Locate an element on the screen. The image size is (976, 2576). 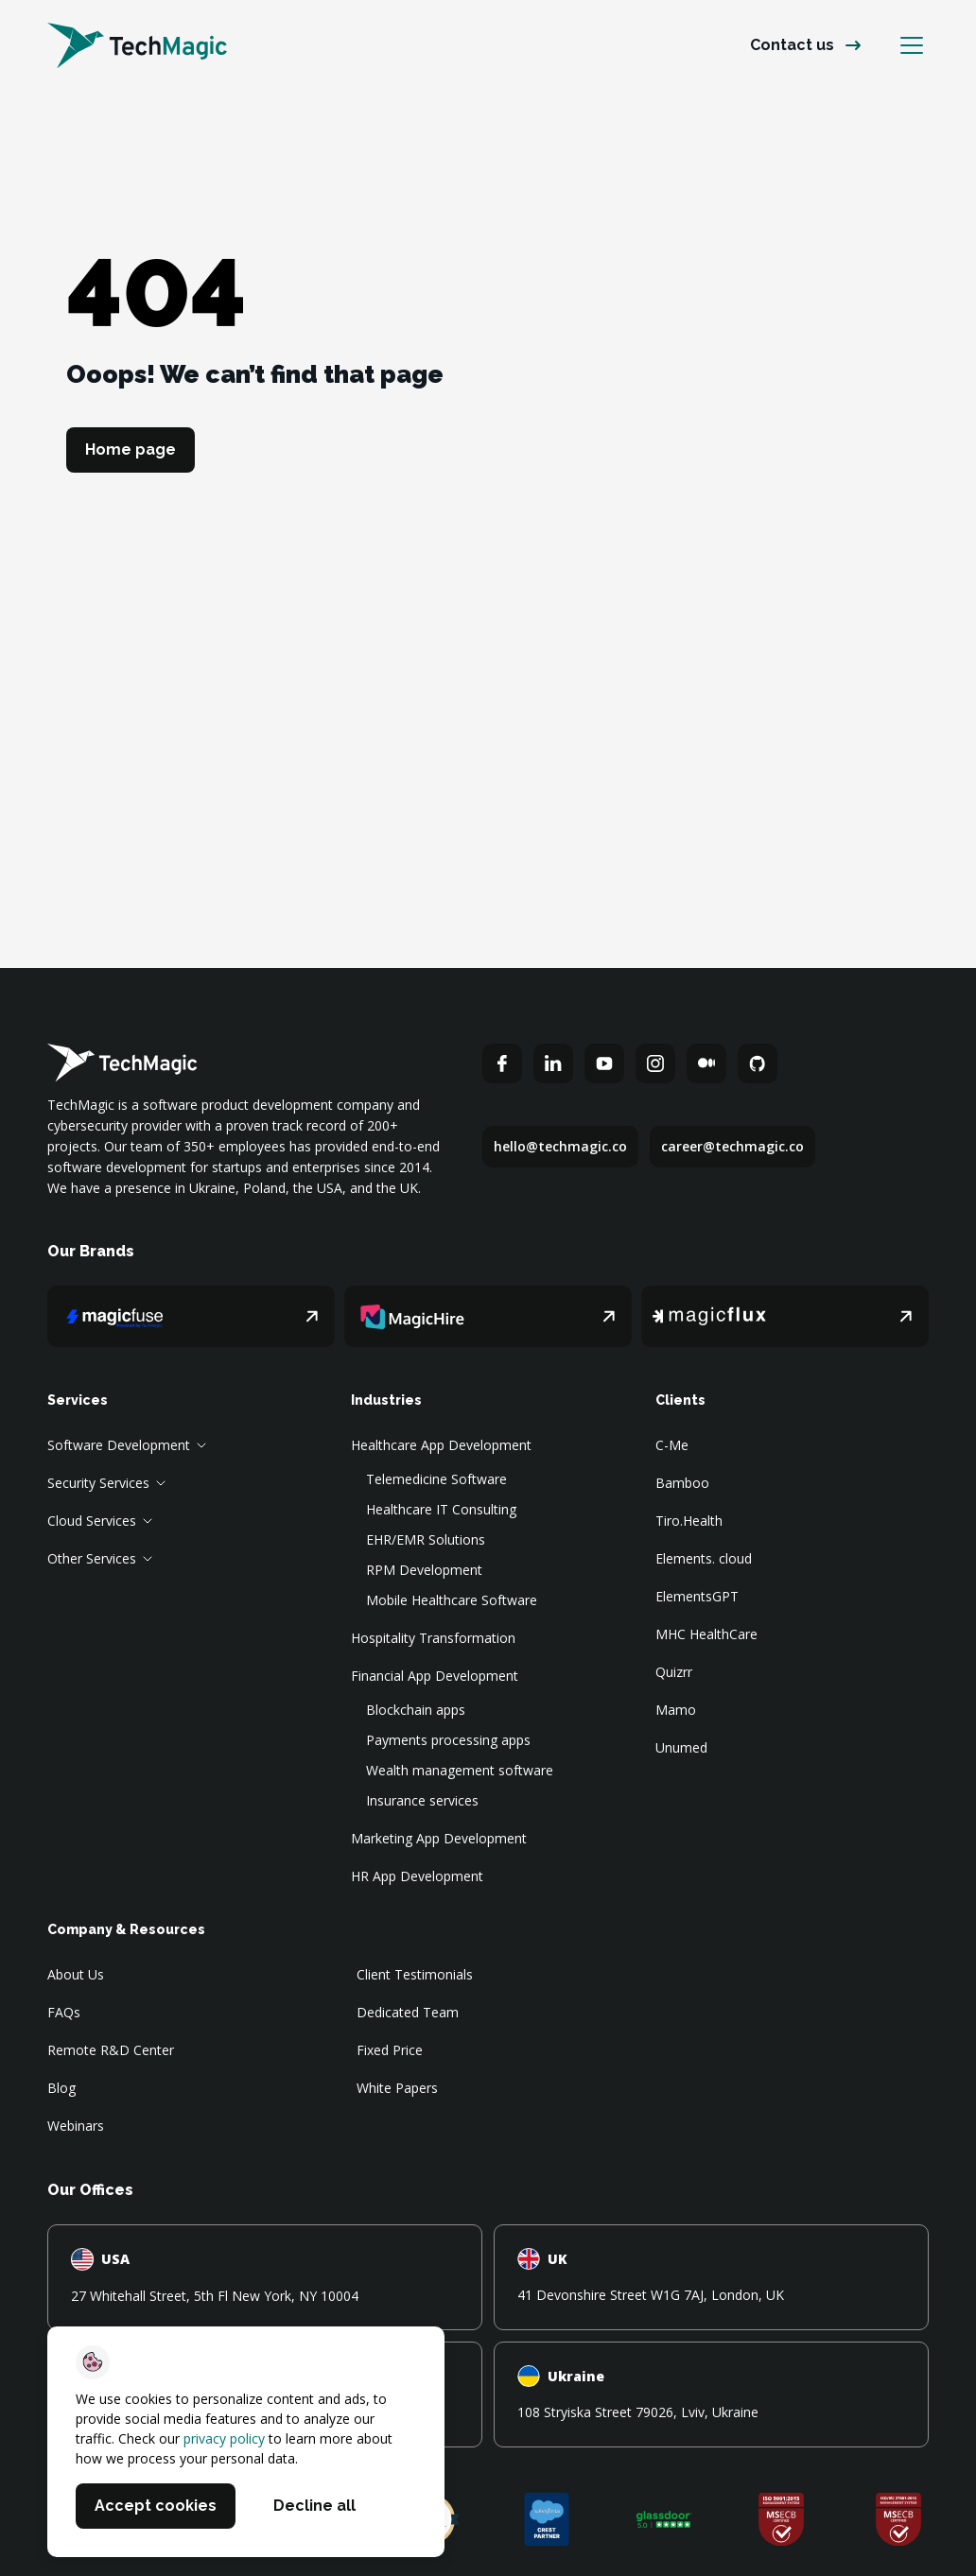
HR App Development is located at coordinates (417, 1876).